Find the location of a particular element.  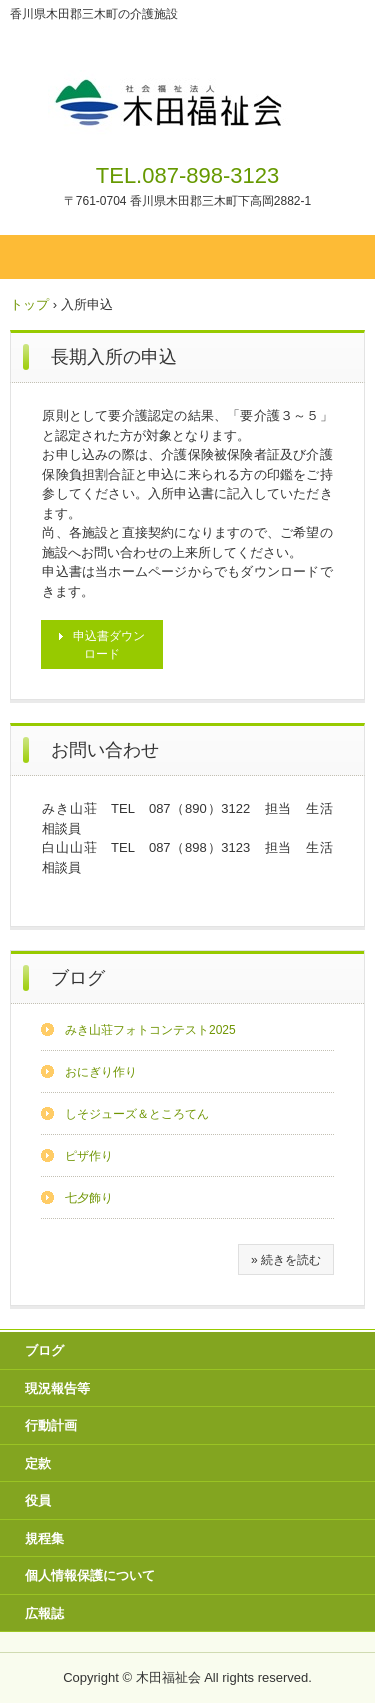

行動計画 is located at coordinates (51, 1425).